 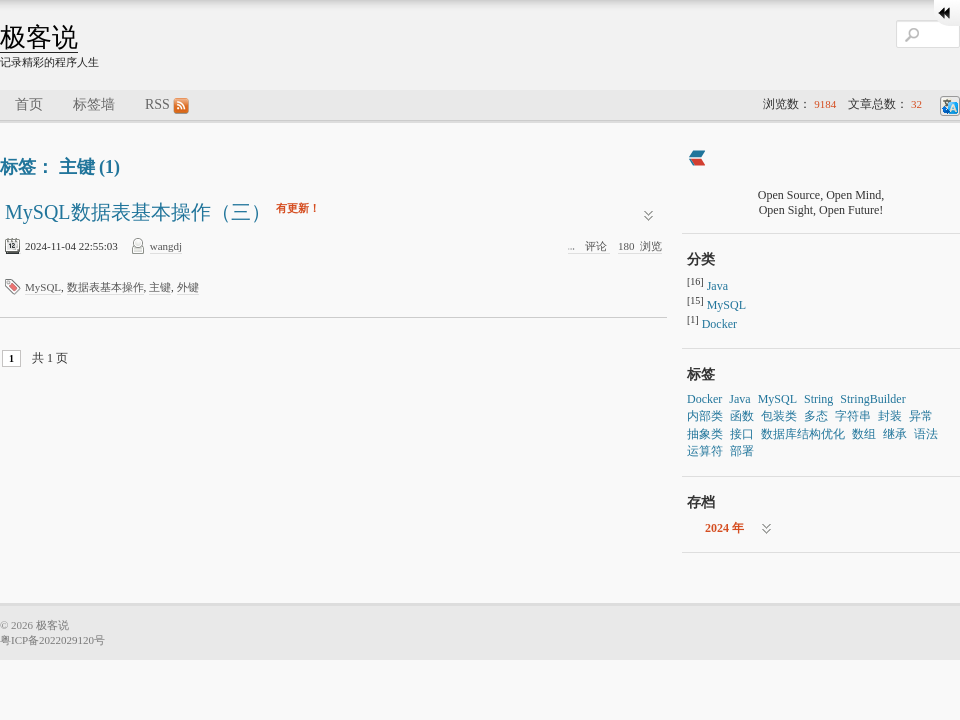 What do you see at coordinates (52, 640) in the screenshot?
I see `粤ICP备2022029120号` at bounding box center [52, 640].